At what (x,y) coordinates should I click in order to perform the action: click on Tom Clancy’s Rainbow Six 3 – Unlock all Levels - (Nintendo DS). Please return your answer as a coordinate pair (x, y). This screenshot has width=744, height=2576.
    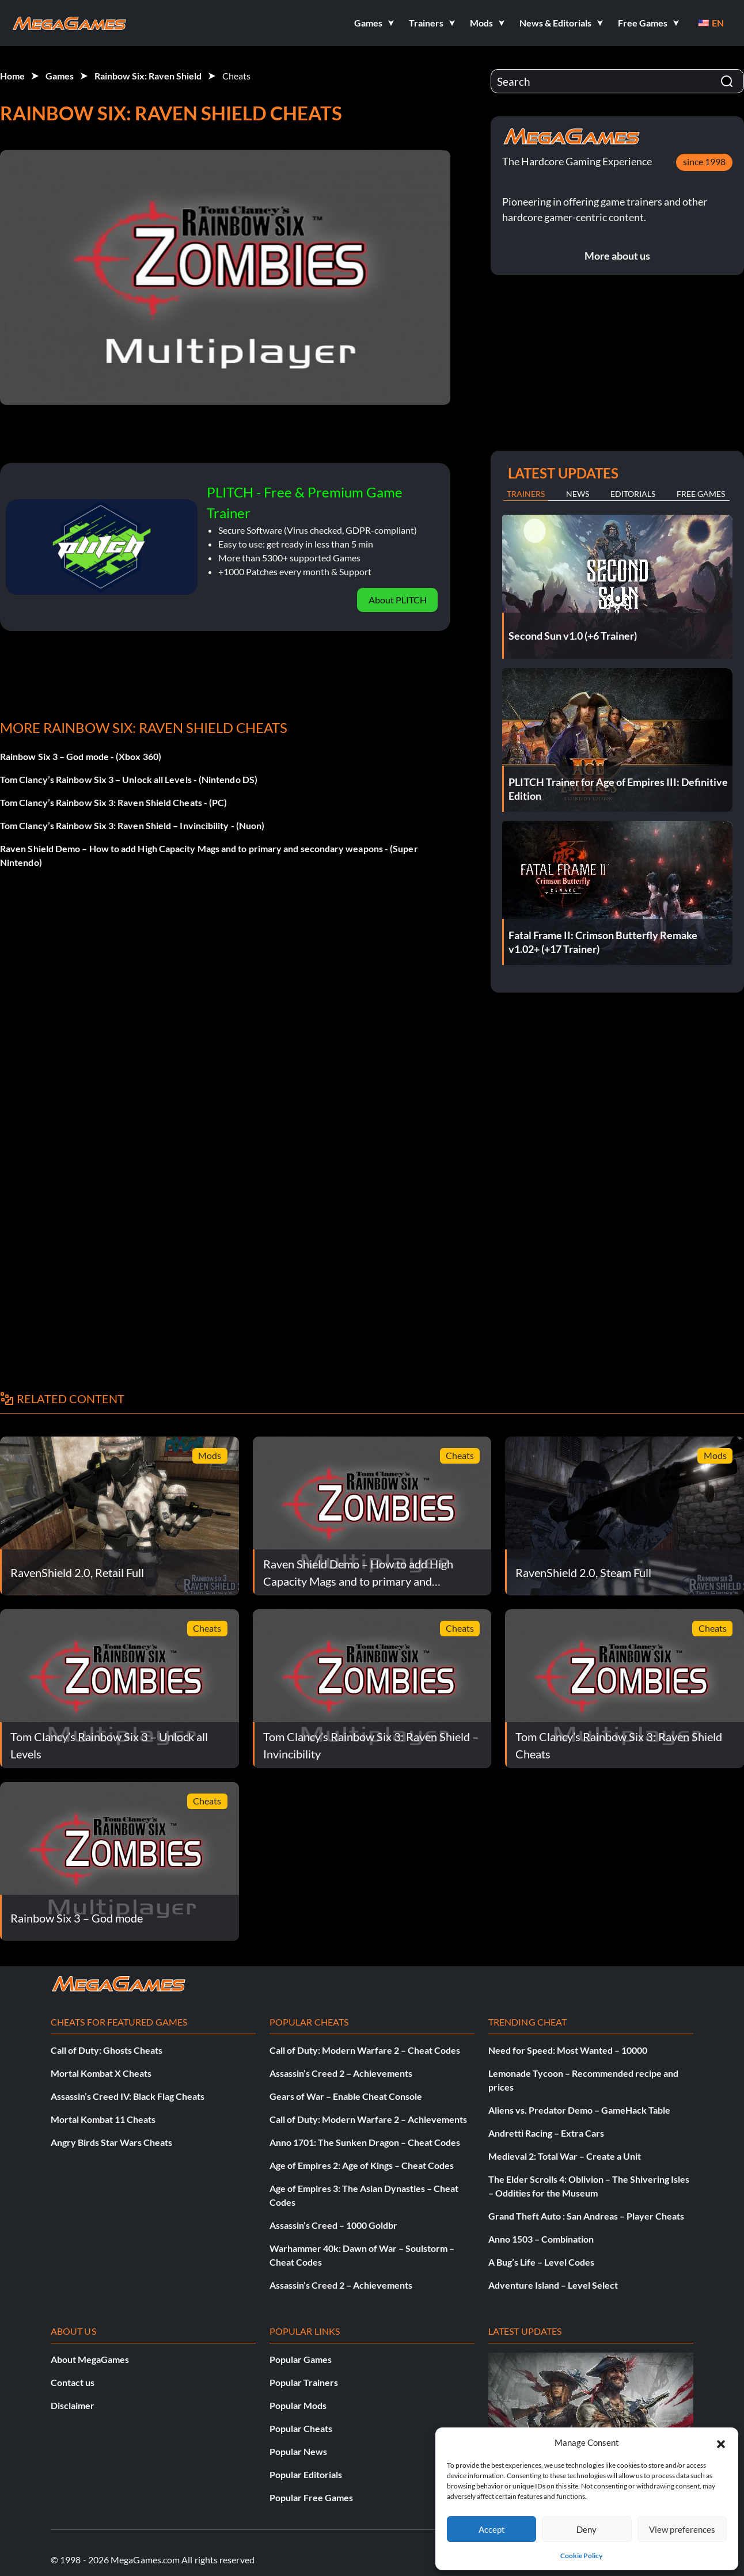
    Looking at the image, I should click on (128, 779).